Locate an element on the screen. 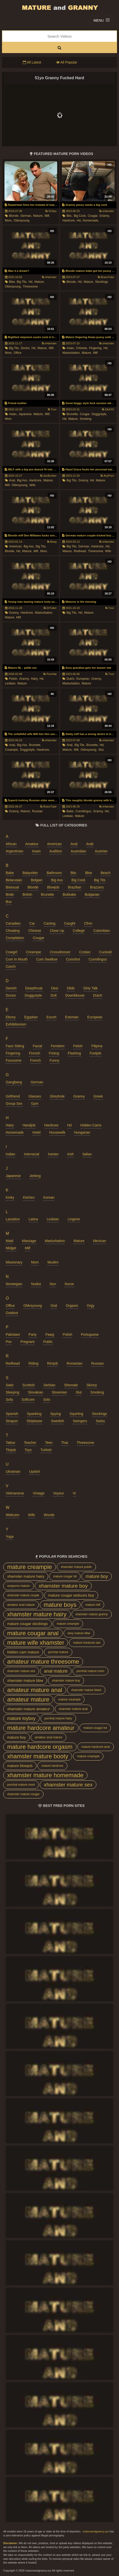 The width and height of the screenshot is (119, 2576). hardcore, is located at coordinates (69, 220).